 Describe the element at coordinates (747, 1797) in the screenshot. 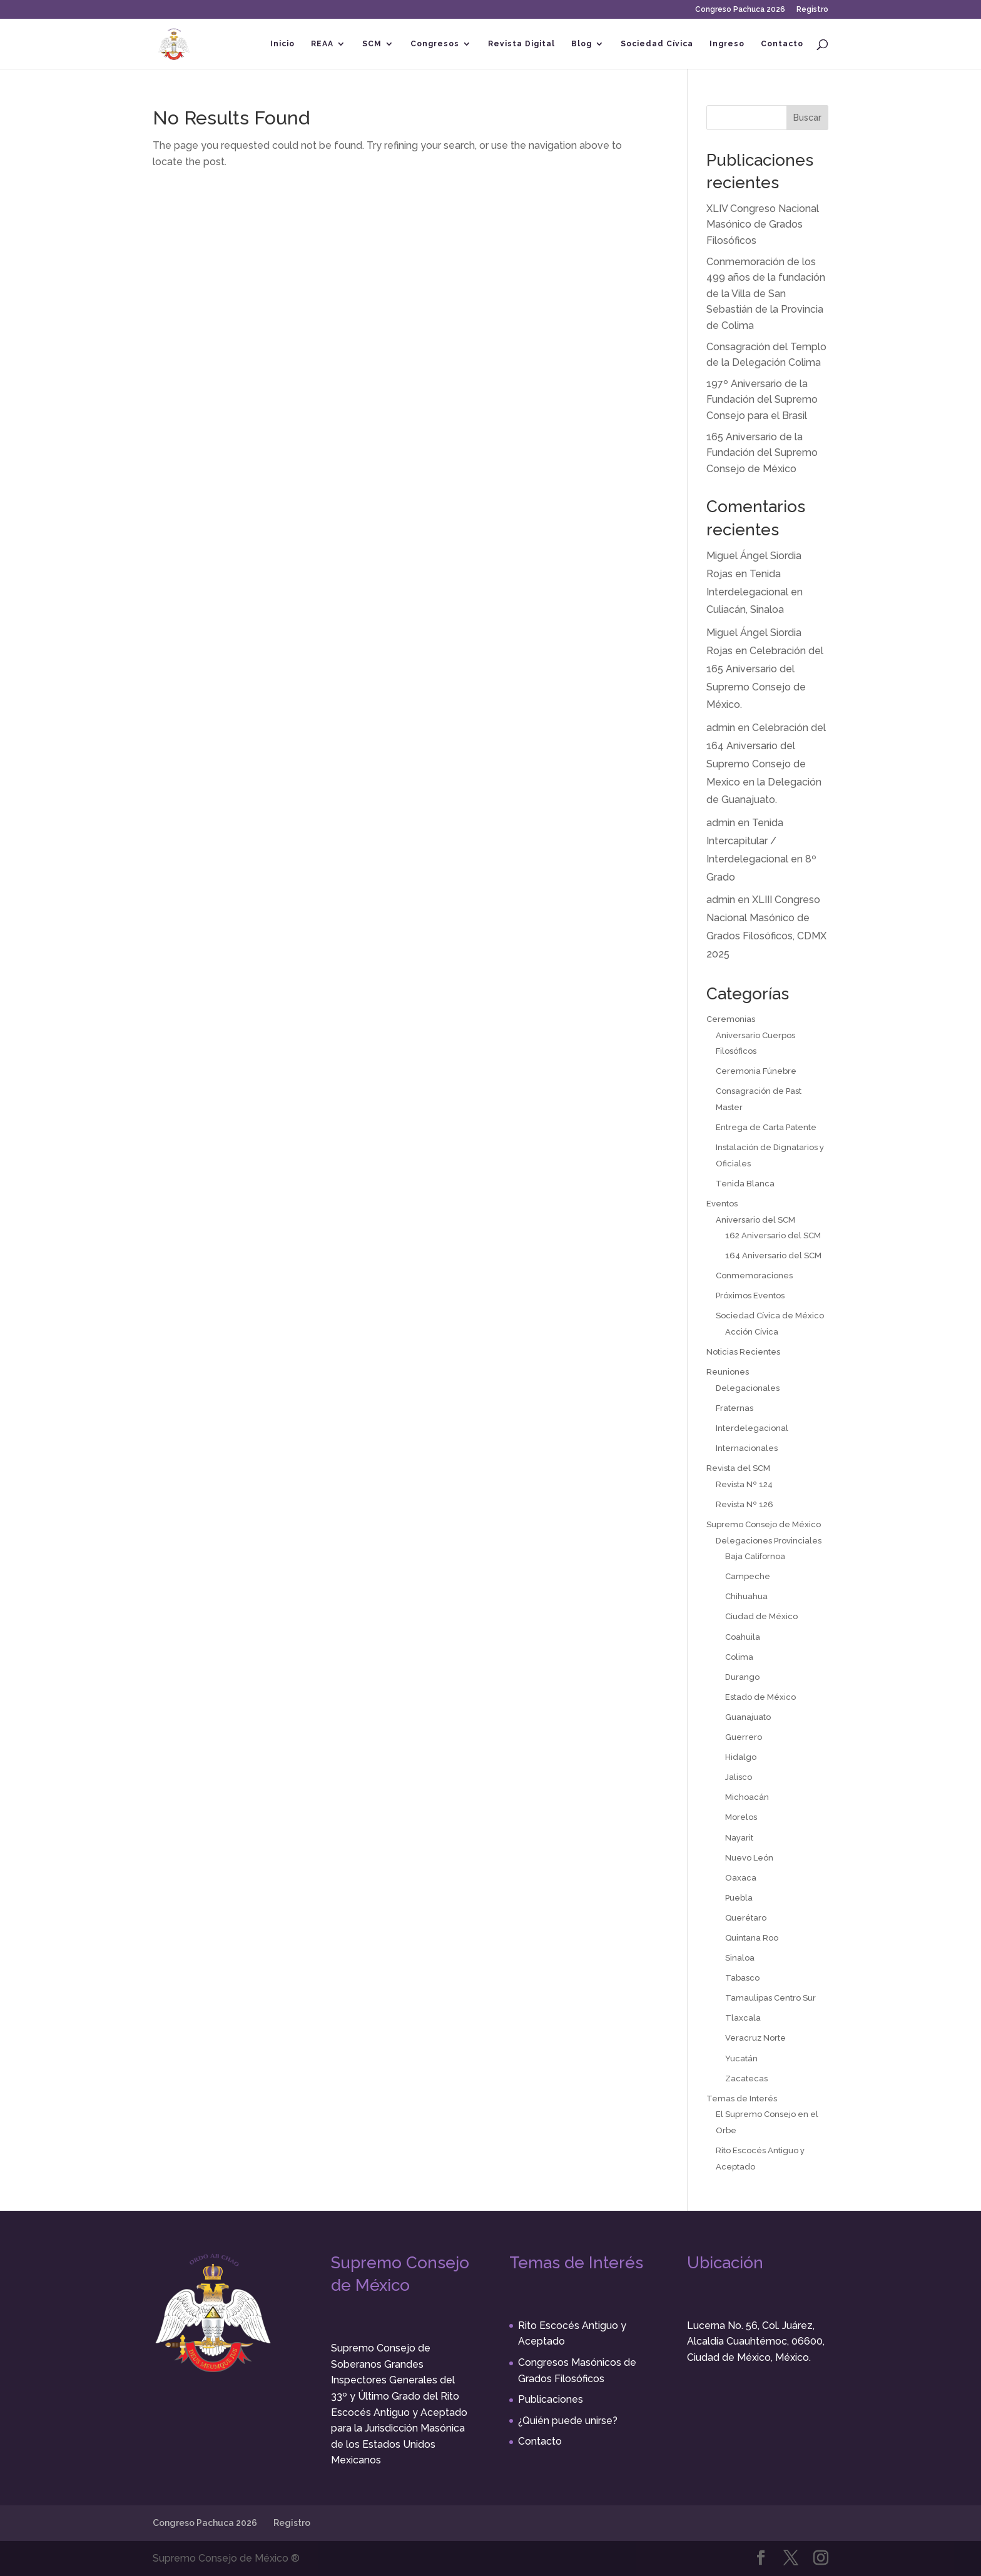

I see `Michoacán` at that location.